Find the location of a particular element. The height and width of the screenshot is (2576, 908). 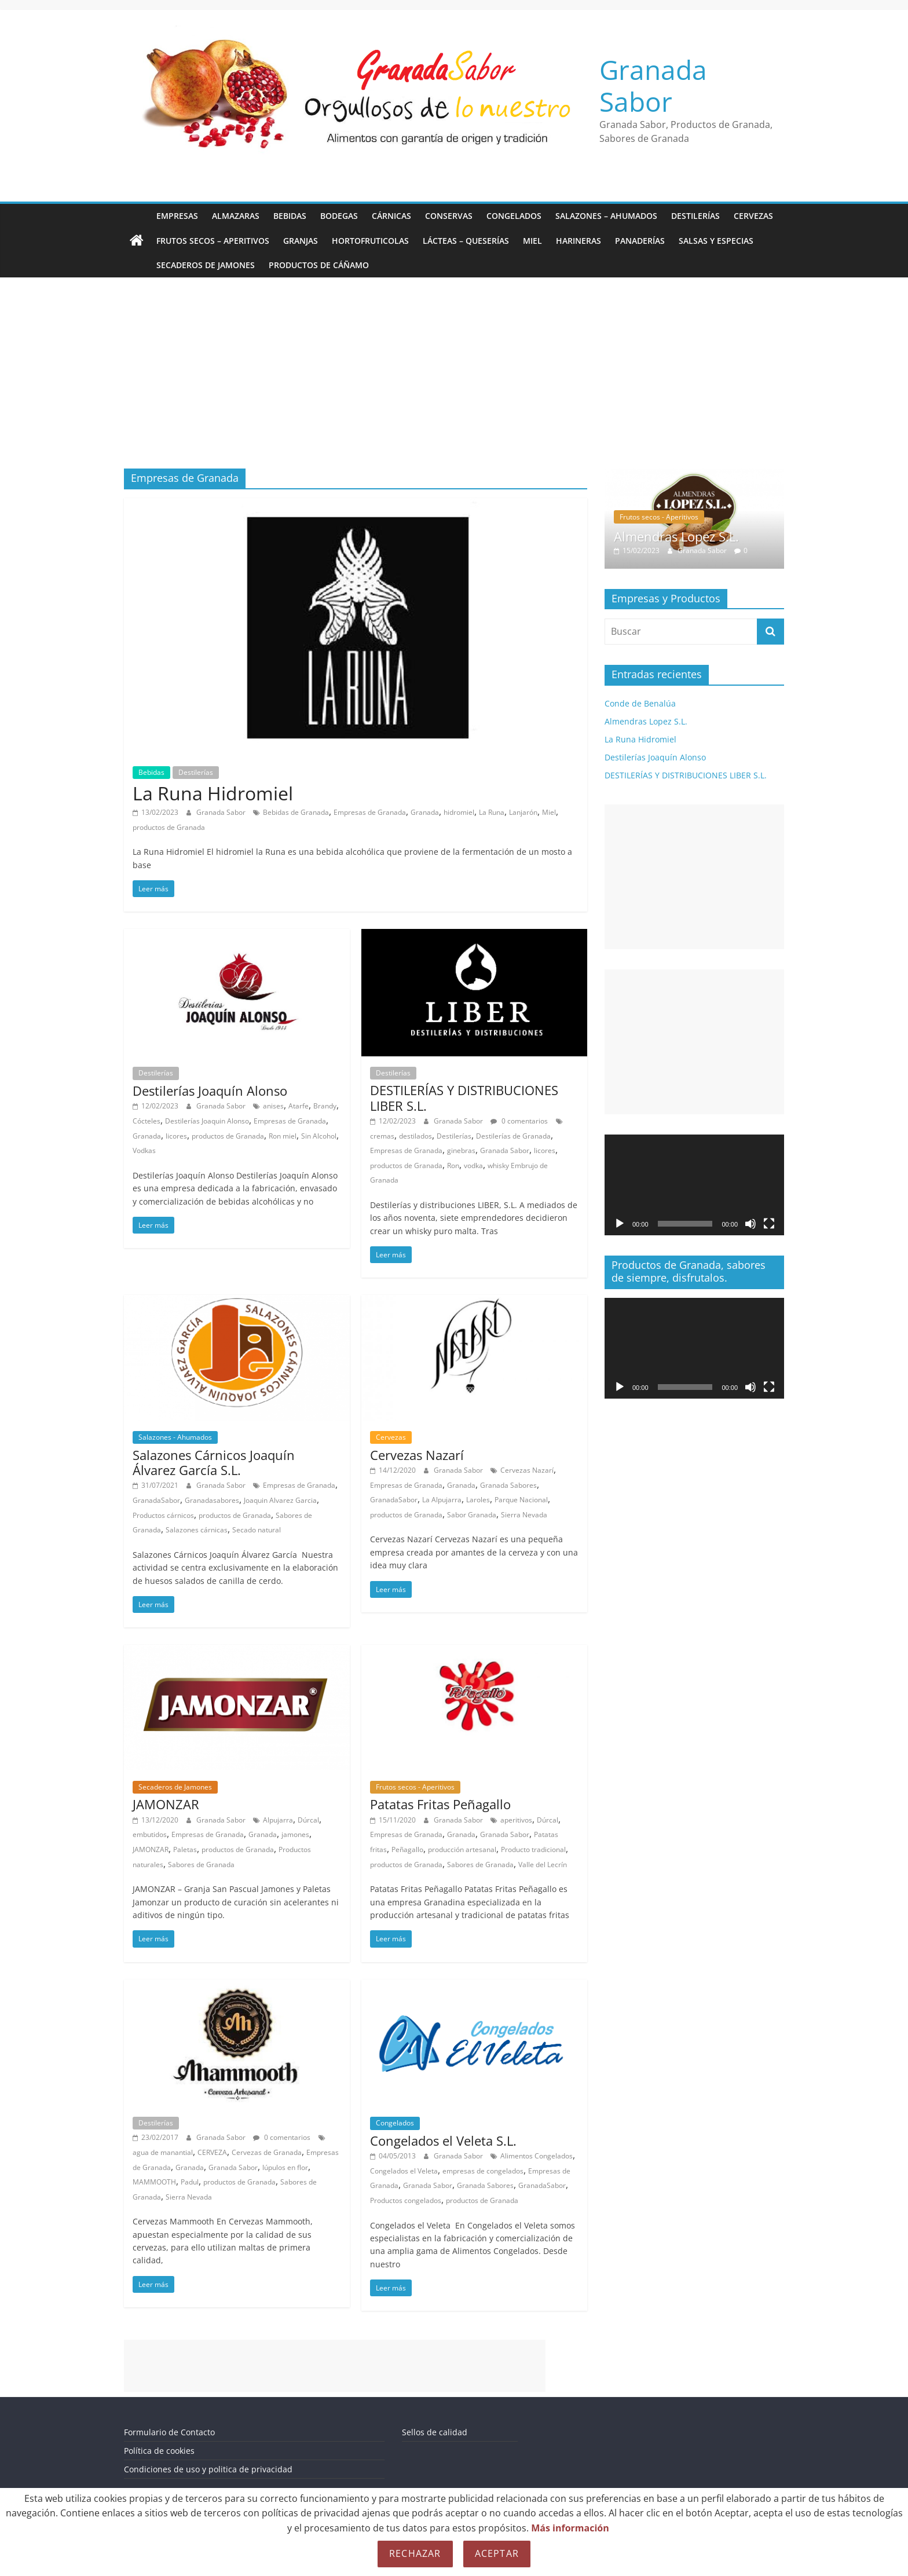

Secaderos de Jamones is located at coordinates (205, 264).